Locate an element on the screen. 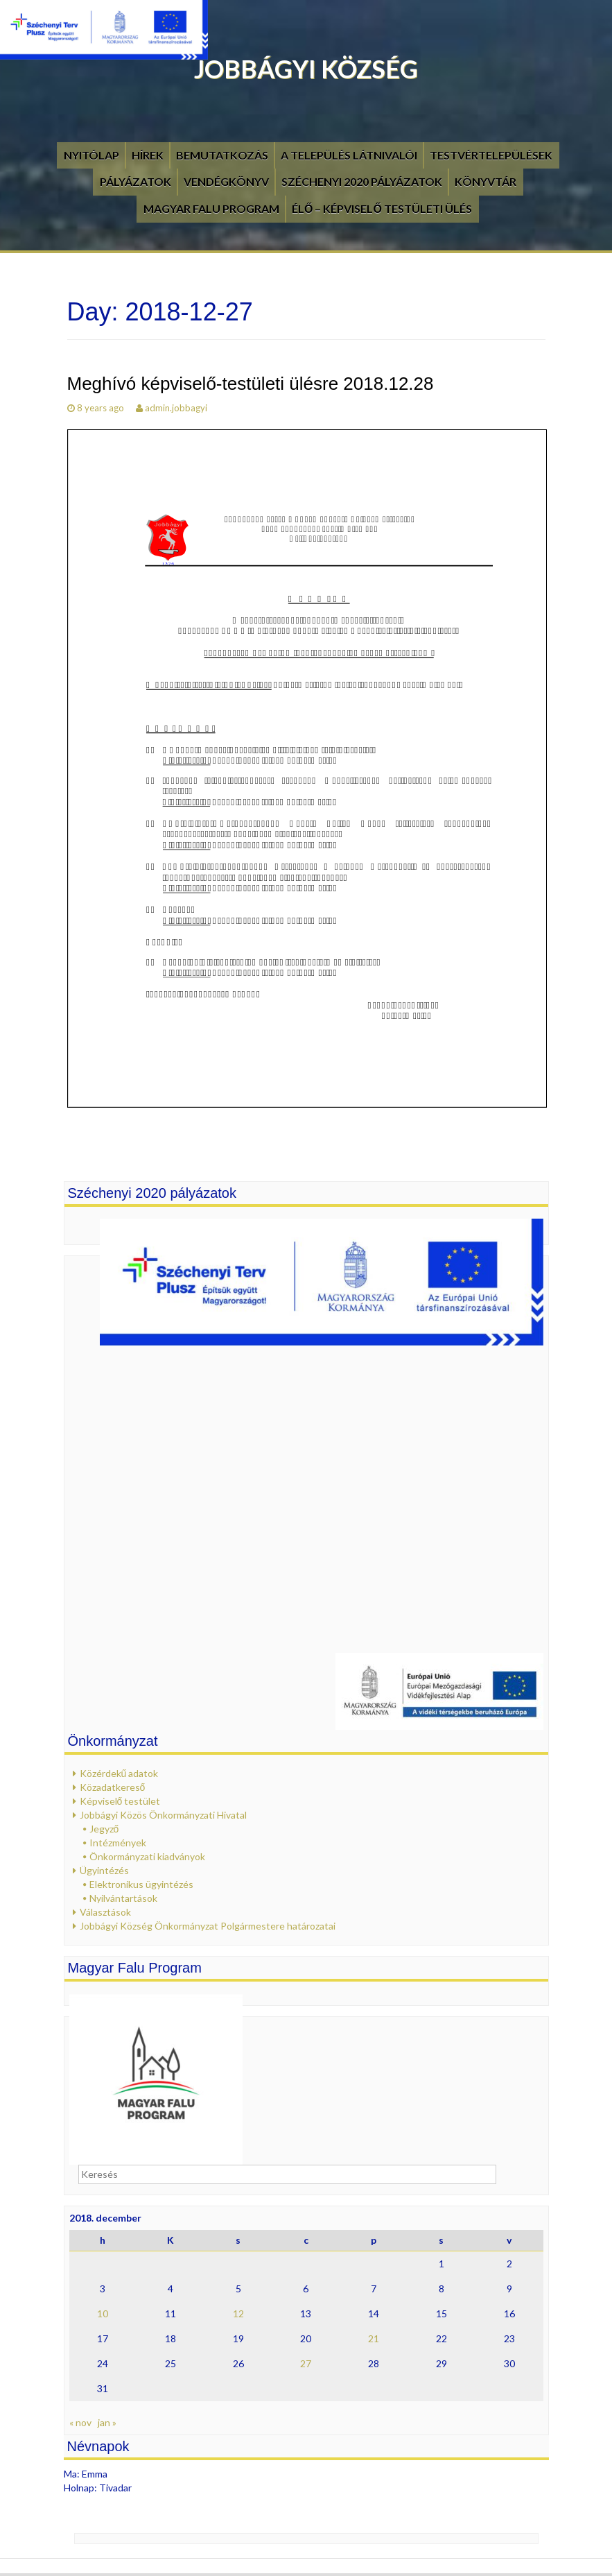  Testvértelepülések is located at coordinates (491, 155).